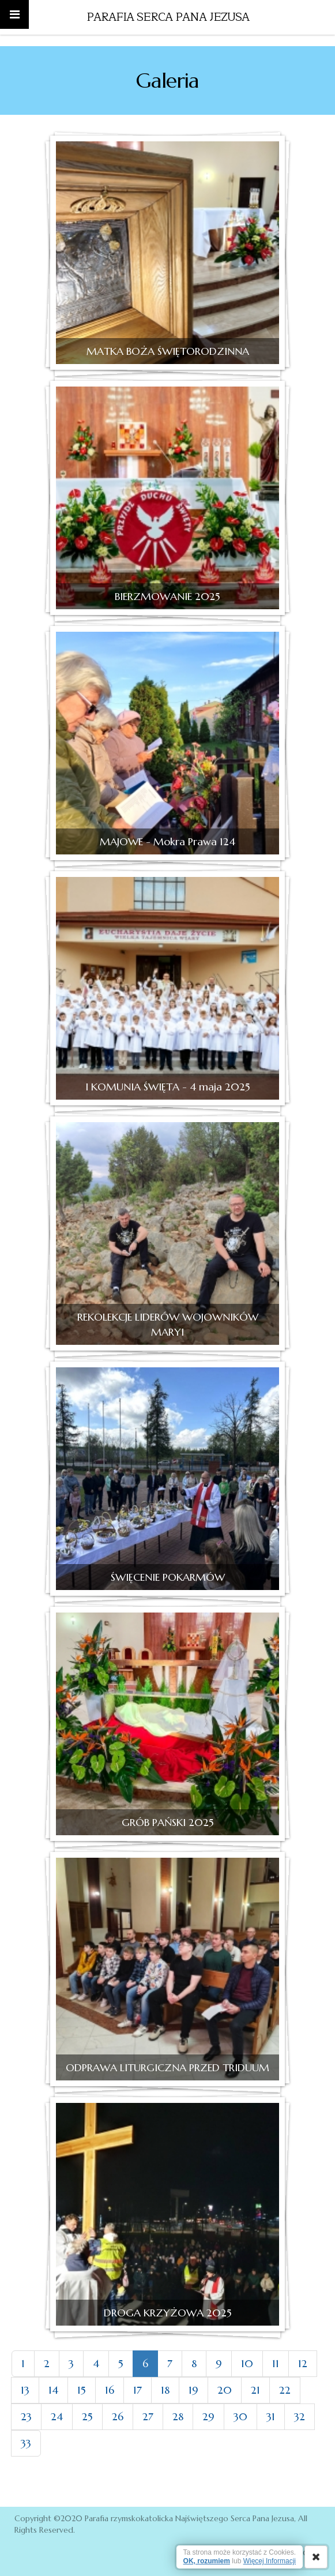  Describe the element at coordinates (302, 2363) in the screenshot. I see `12` at that location.